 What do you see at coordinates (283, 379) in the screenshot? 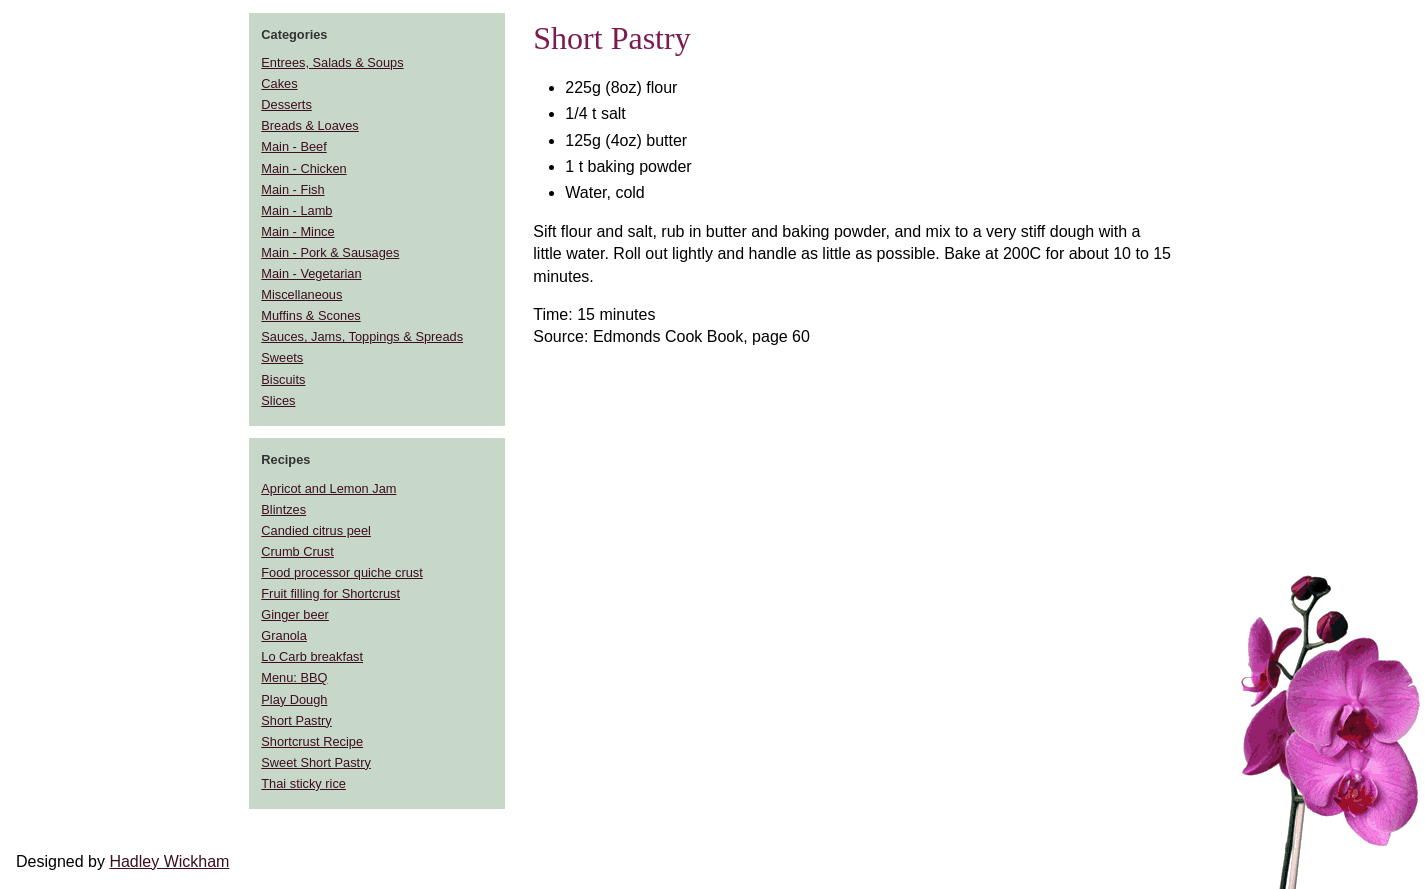
I see `Biscuits` at bounding box center [283, 379].